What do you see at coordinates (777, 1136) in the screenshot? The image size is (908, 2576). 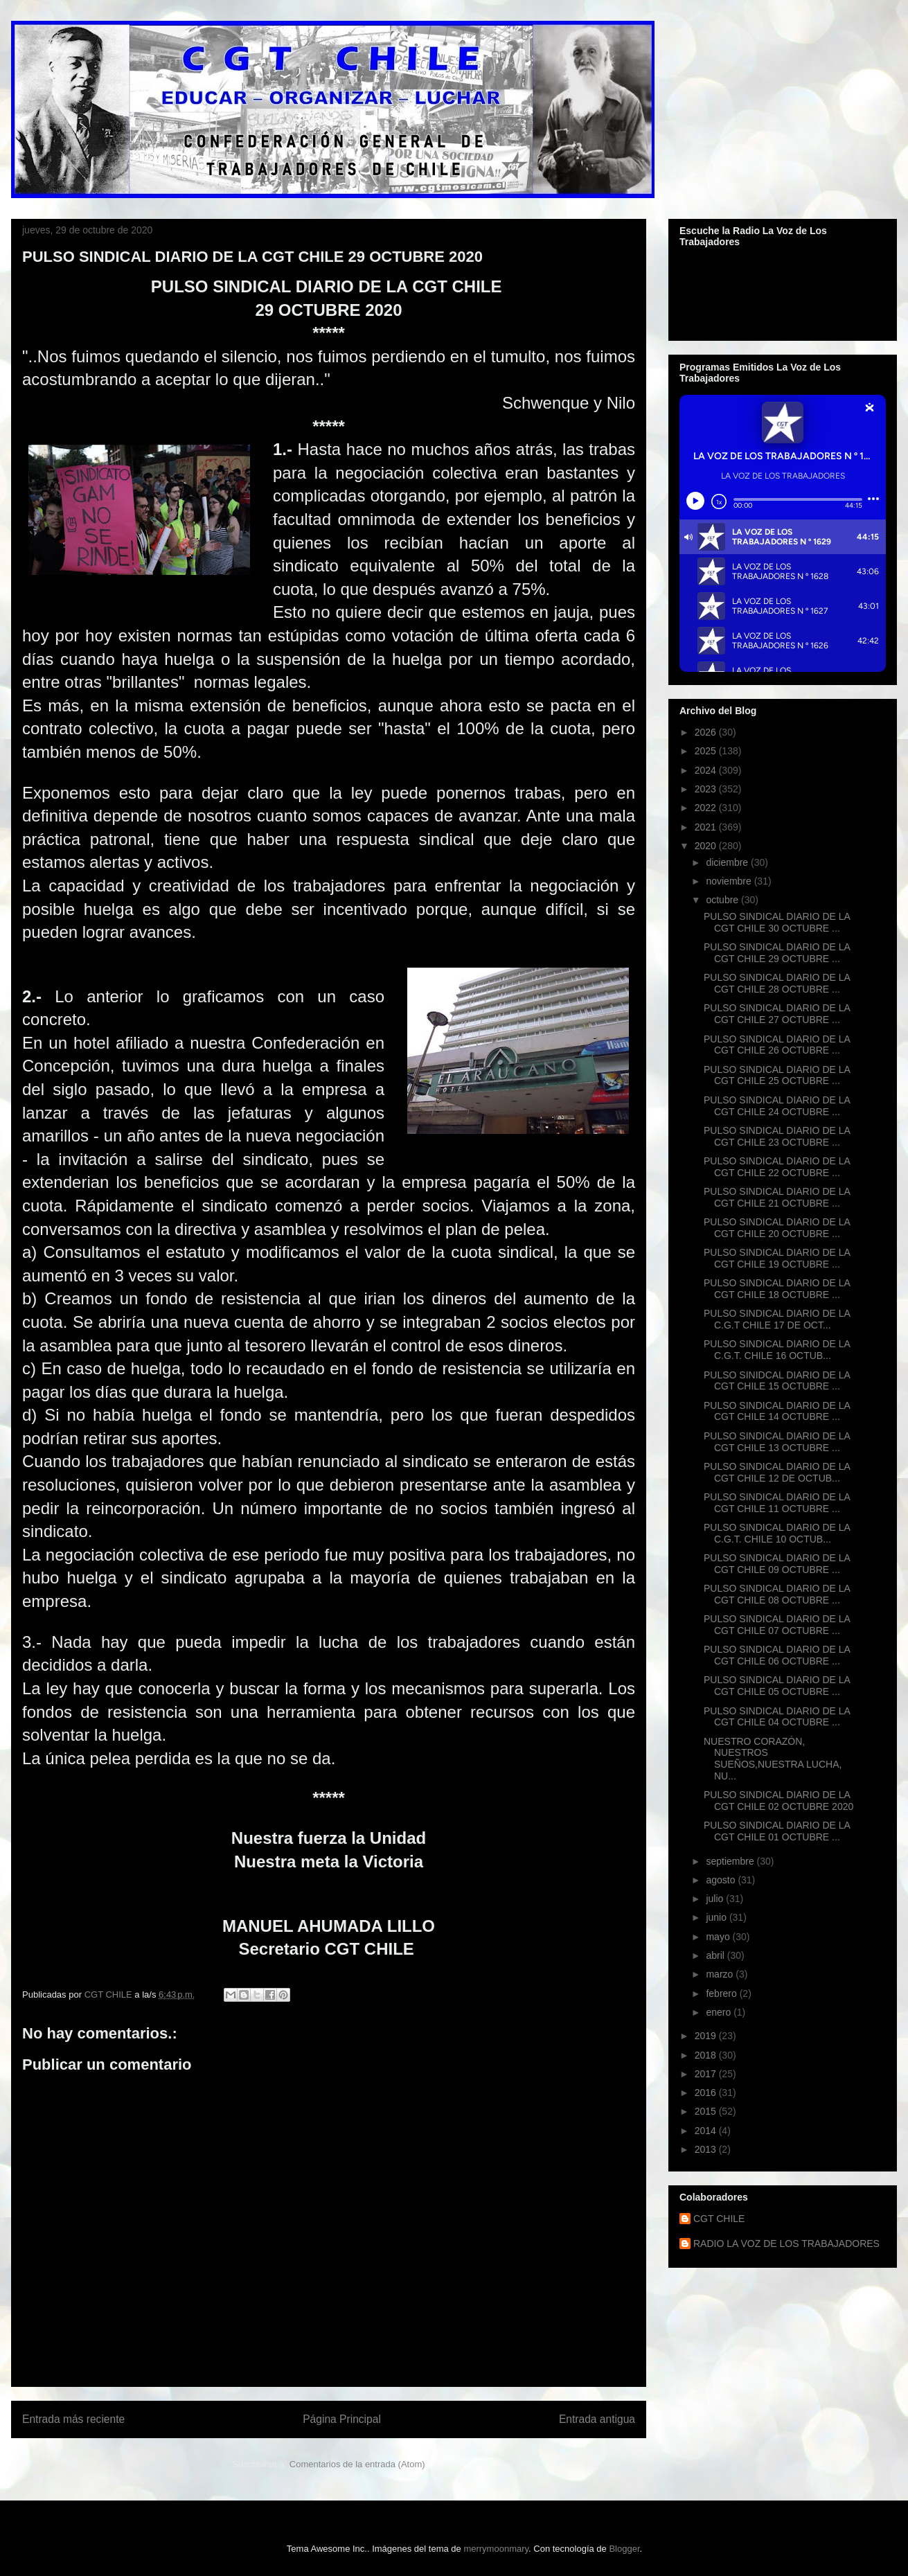 I see `PULSO SINDICAL DIARIO DE LA CGT CHILE 23 OCTUBRE ...` at bounding box center [777, 1136].